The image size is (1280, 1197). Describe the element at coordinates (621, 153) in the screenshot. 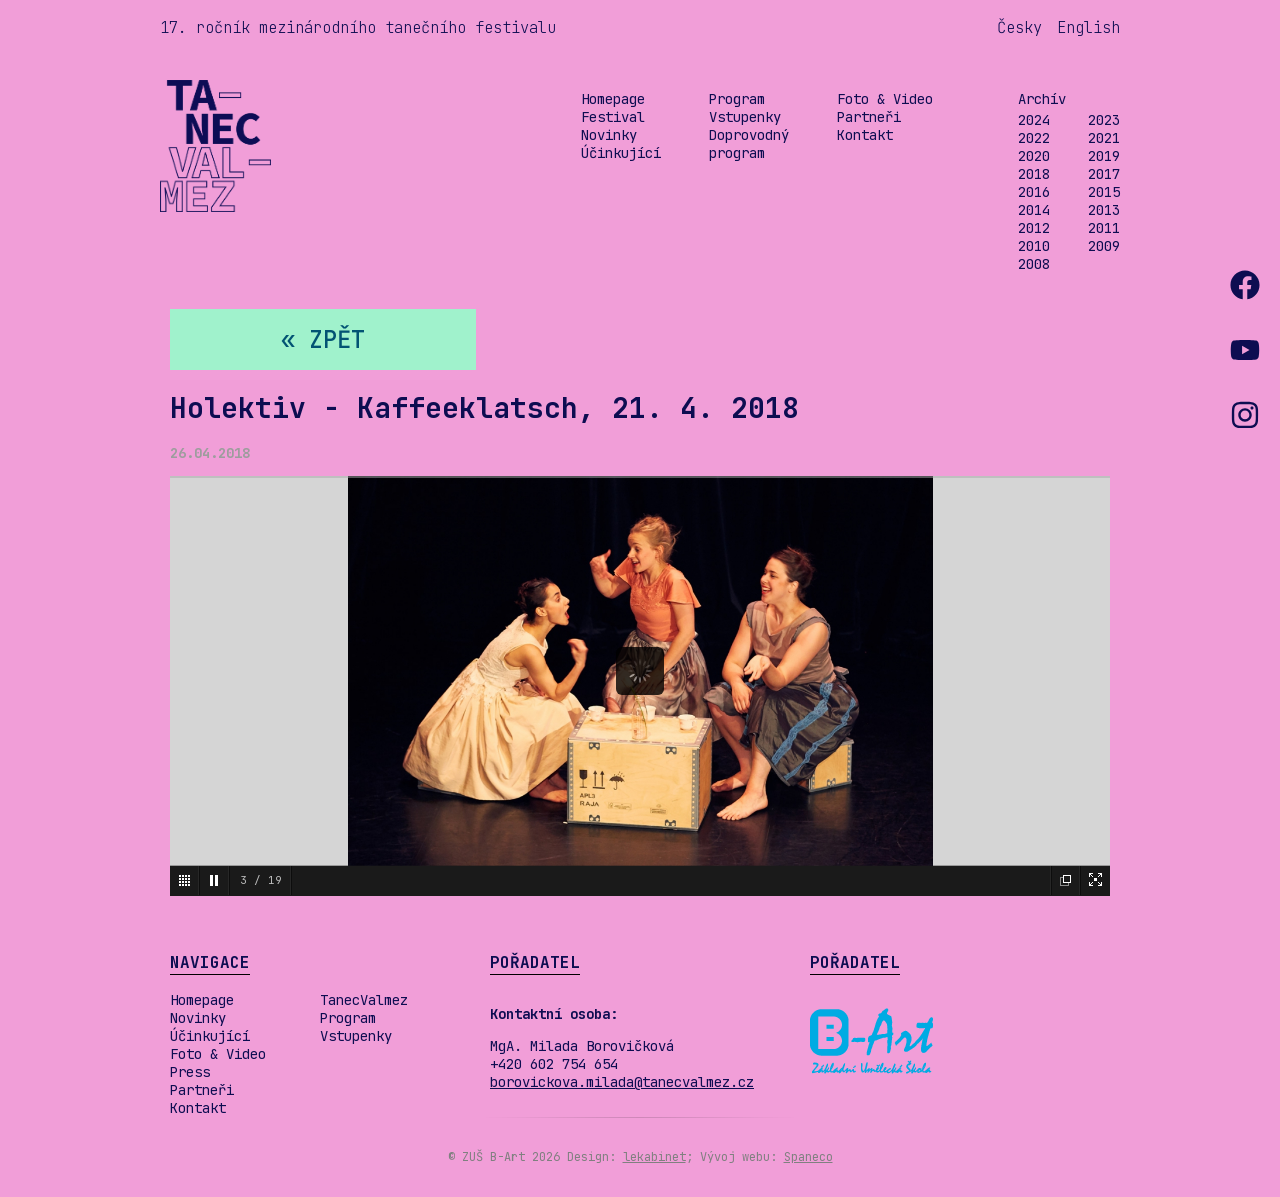

I see `Účinkující` at that location.